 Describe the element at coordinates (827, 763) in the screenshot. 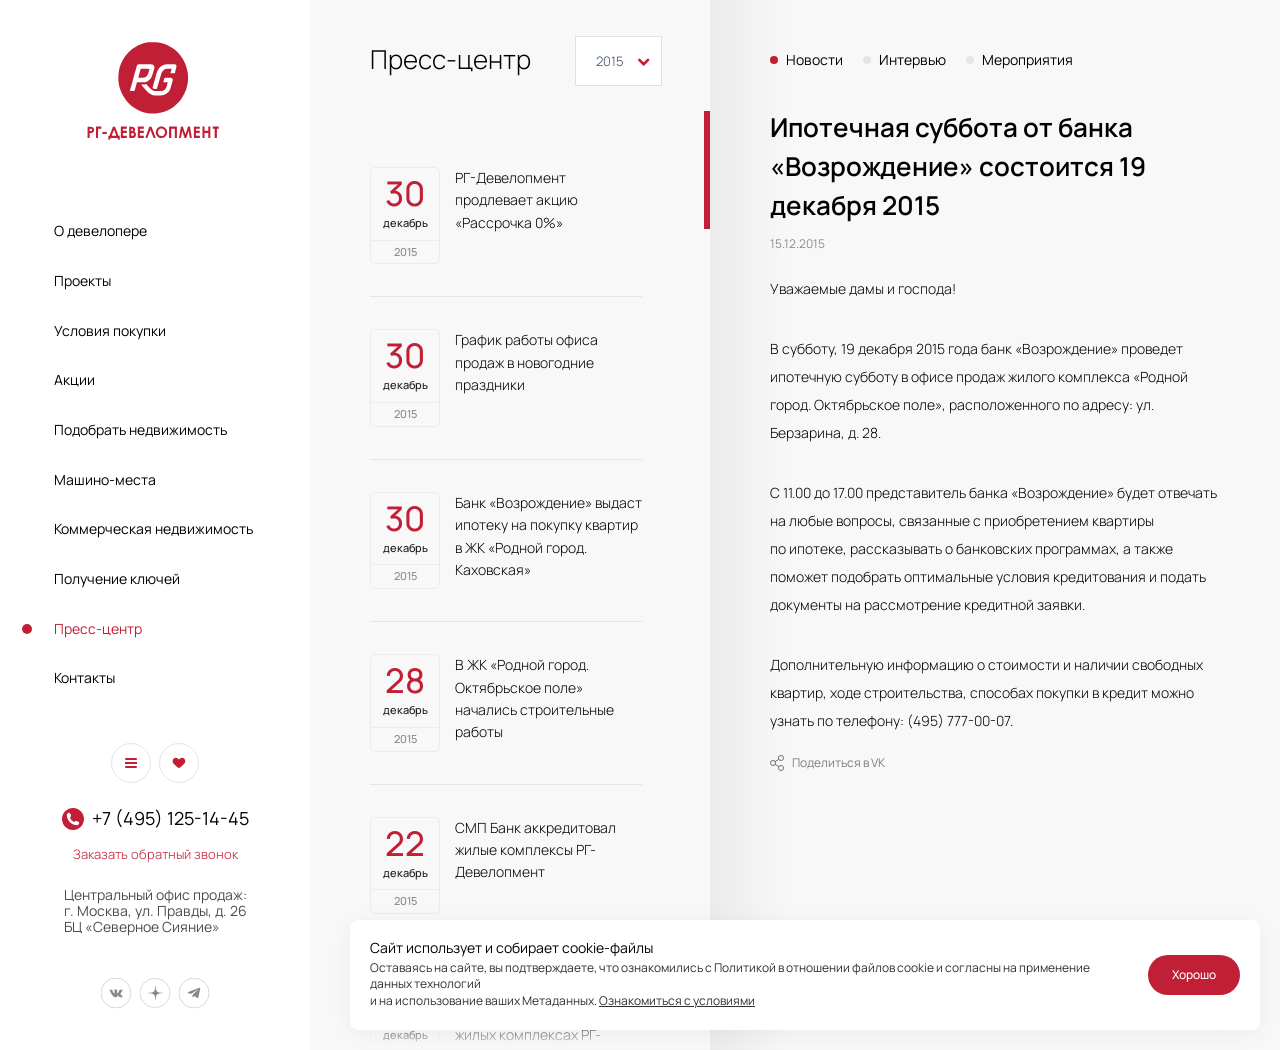

I see `Поделиться в VK` at that location.